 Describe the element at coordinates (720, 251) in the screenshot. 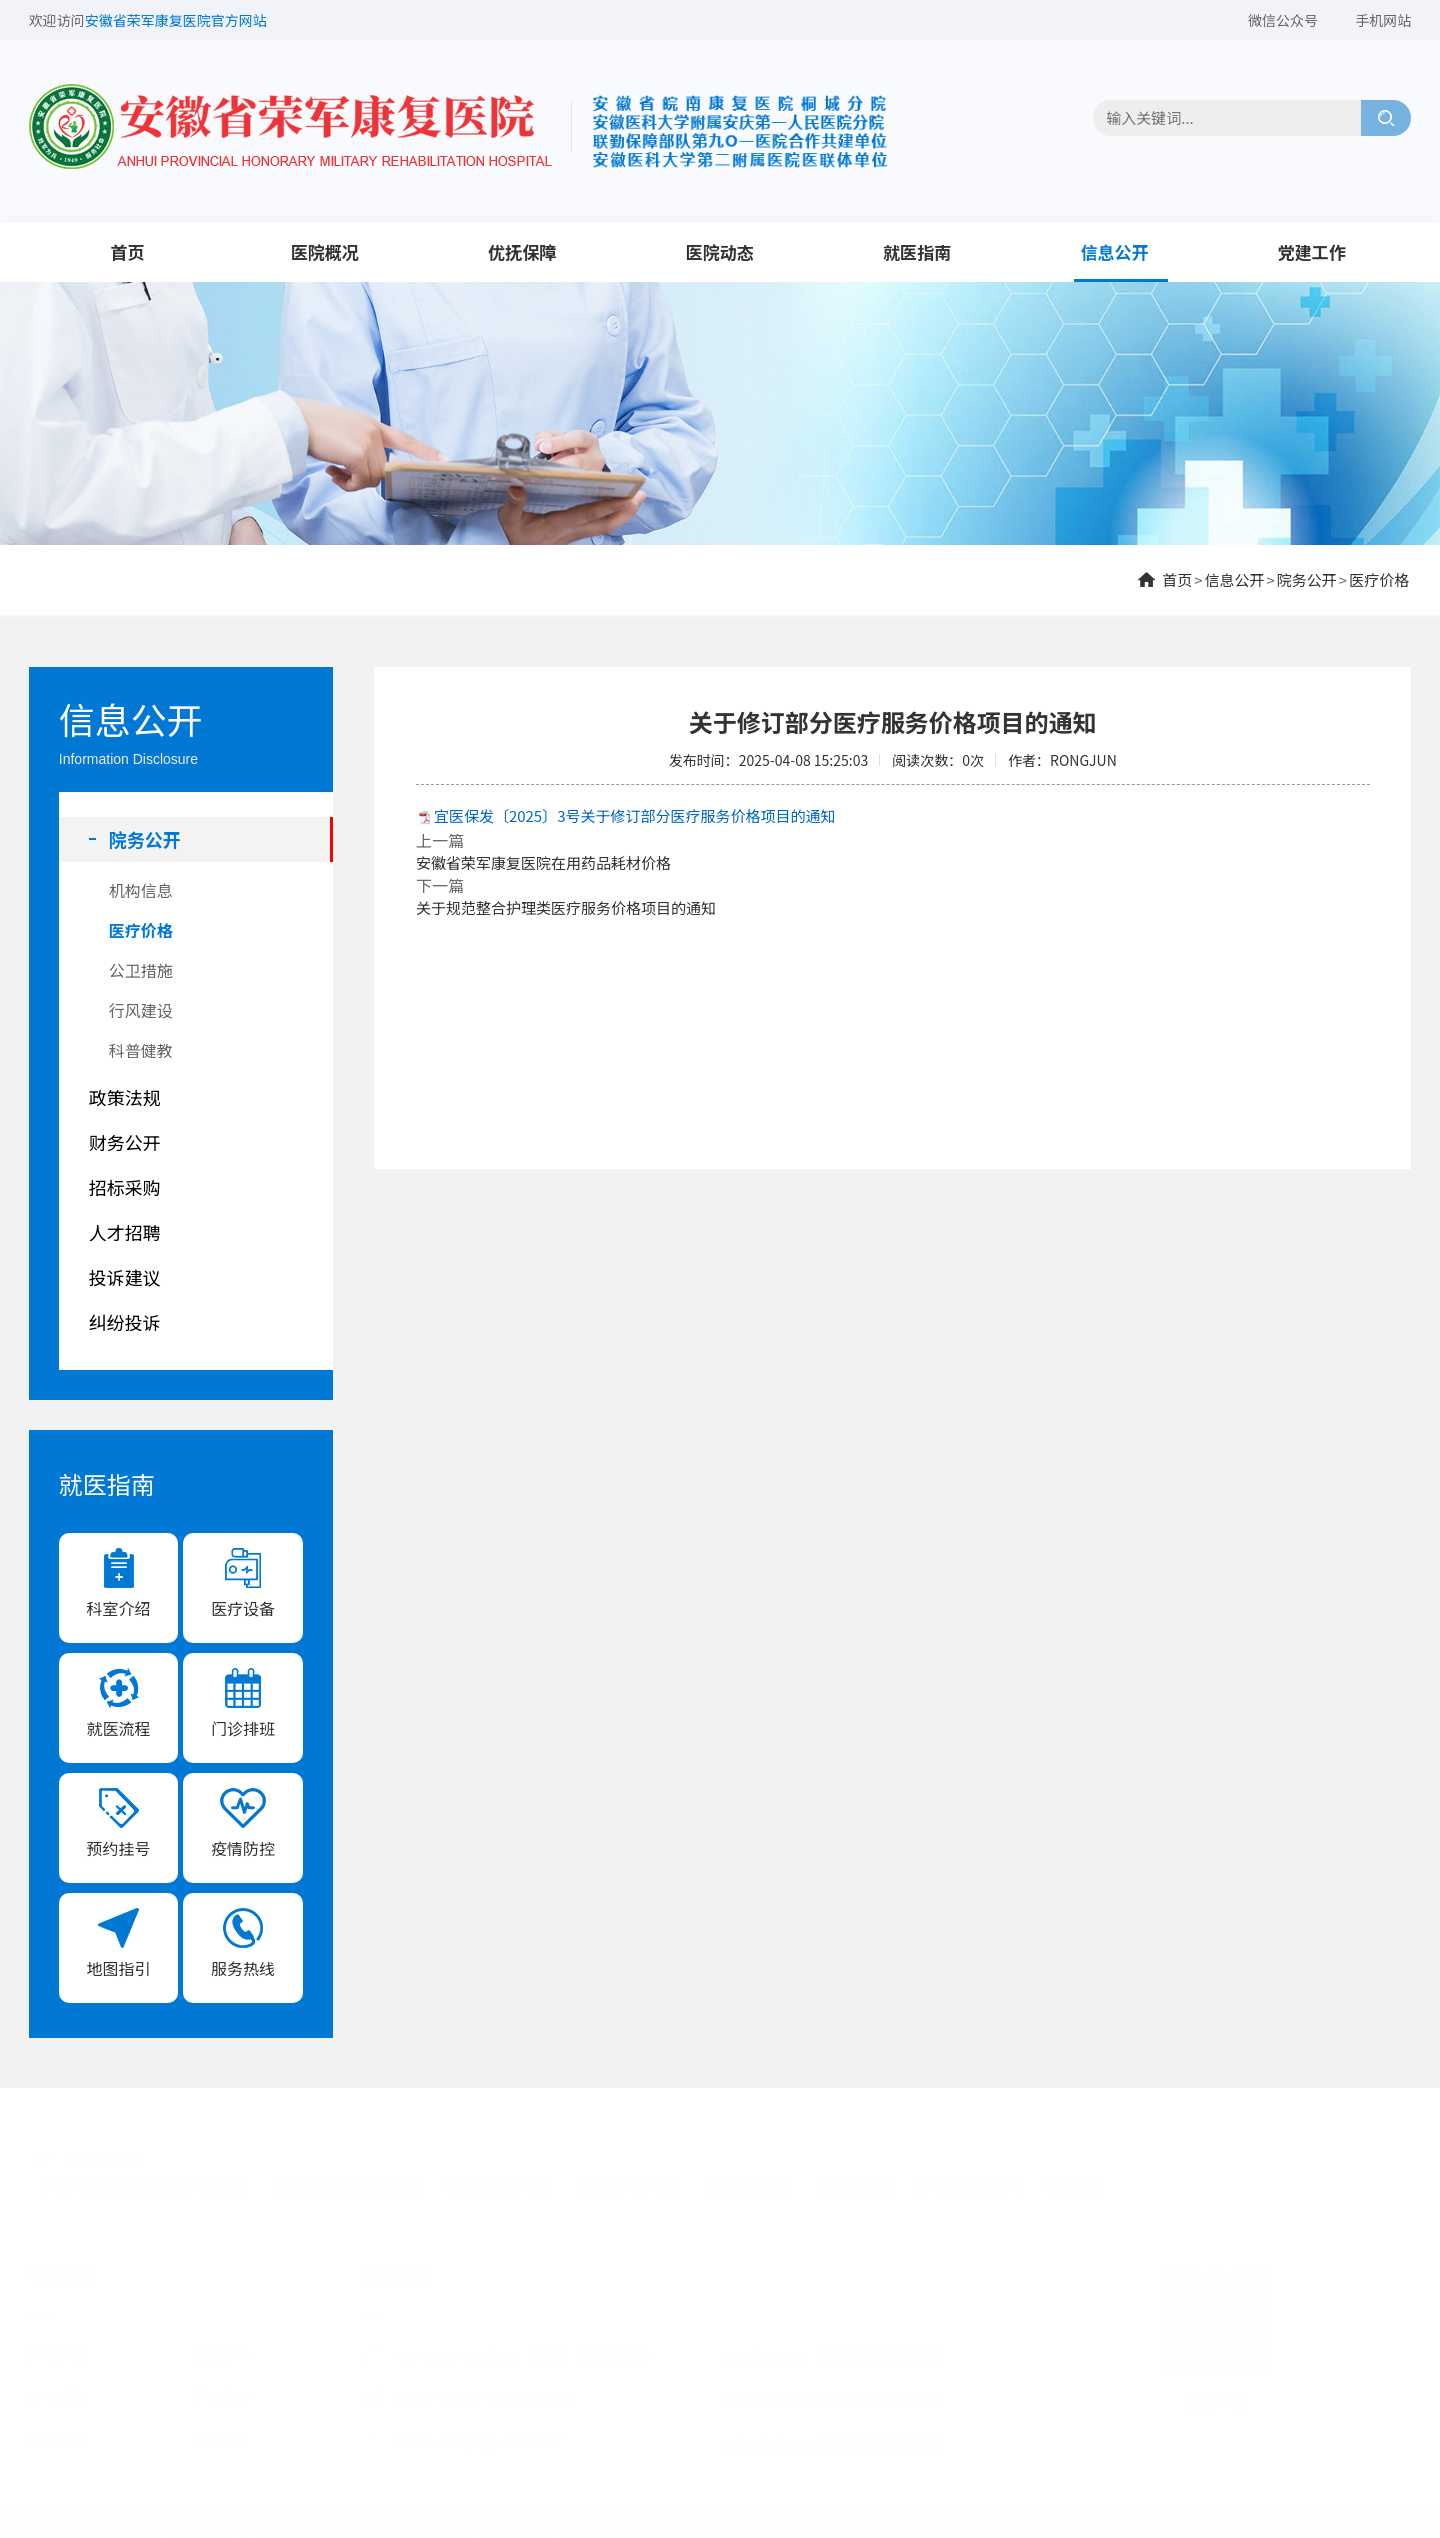

I see `医院动态` at that location.